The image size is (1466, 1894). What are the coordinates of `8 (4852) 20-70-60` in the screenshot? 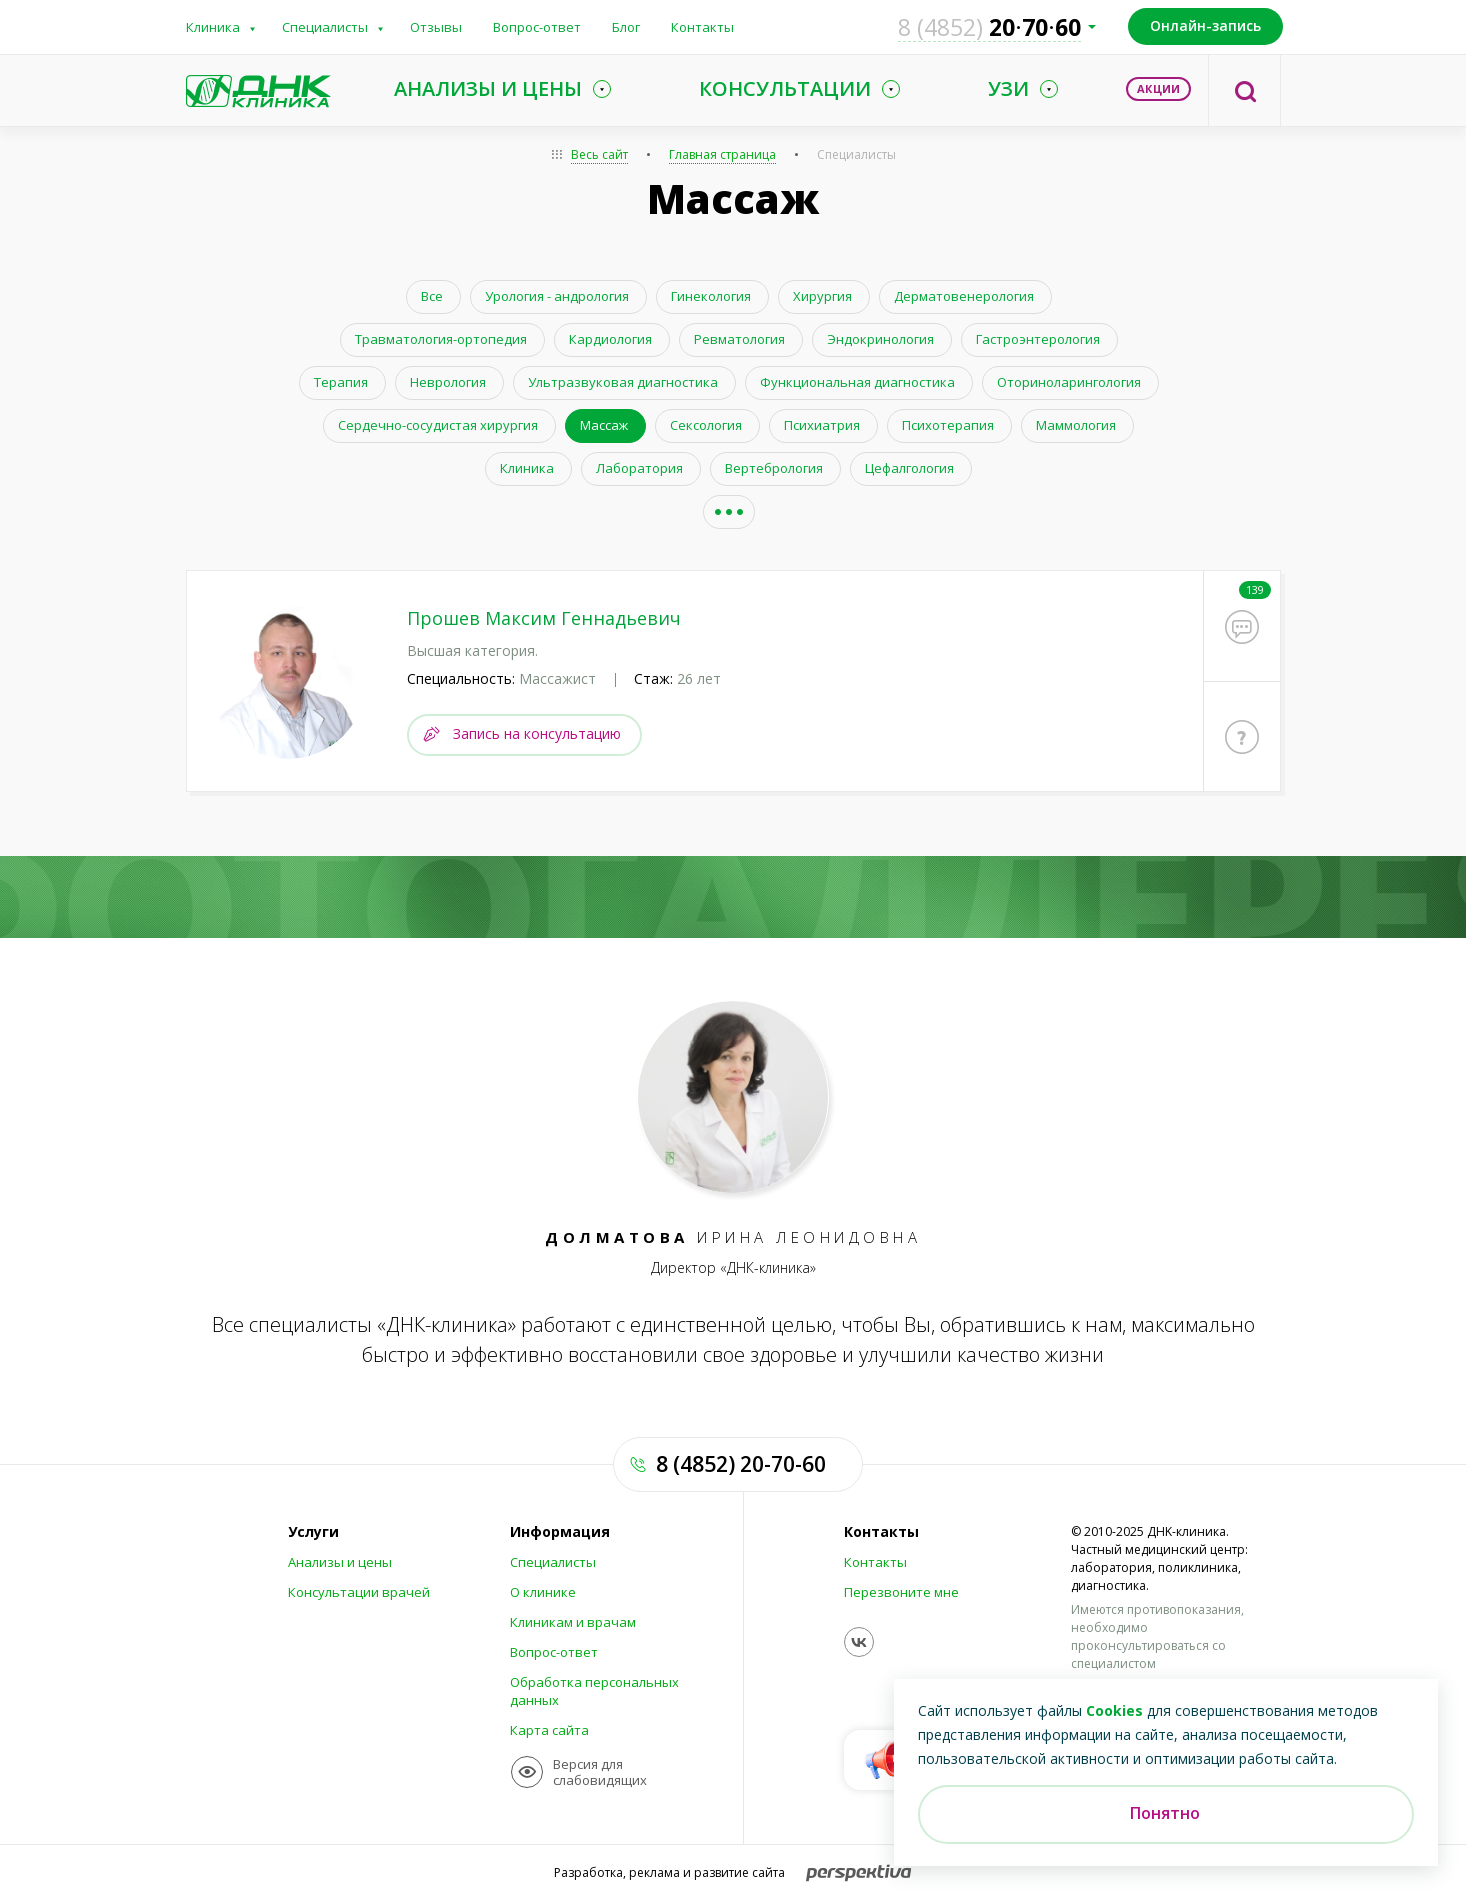 It's located at (741, 1462).